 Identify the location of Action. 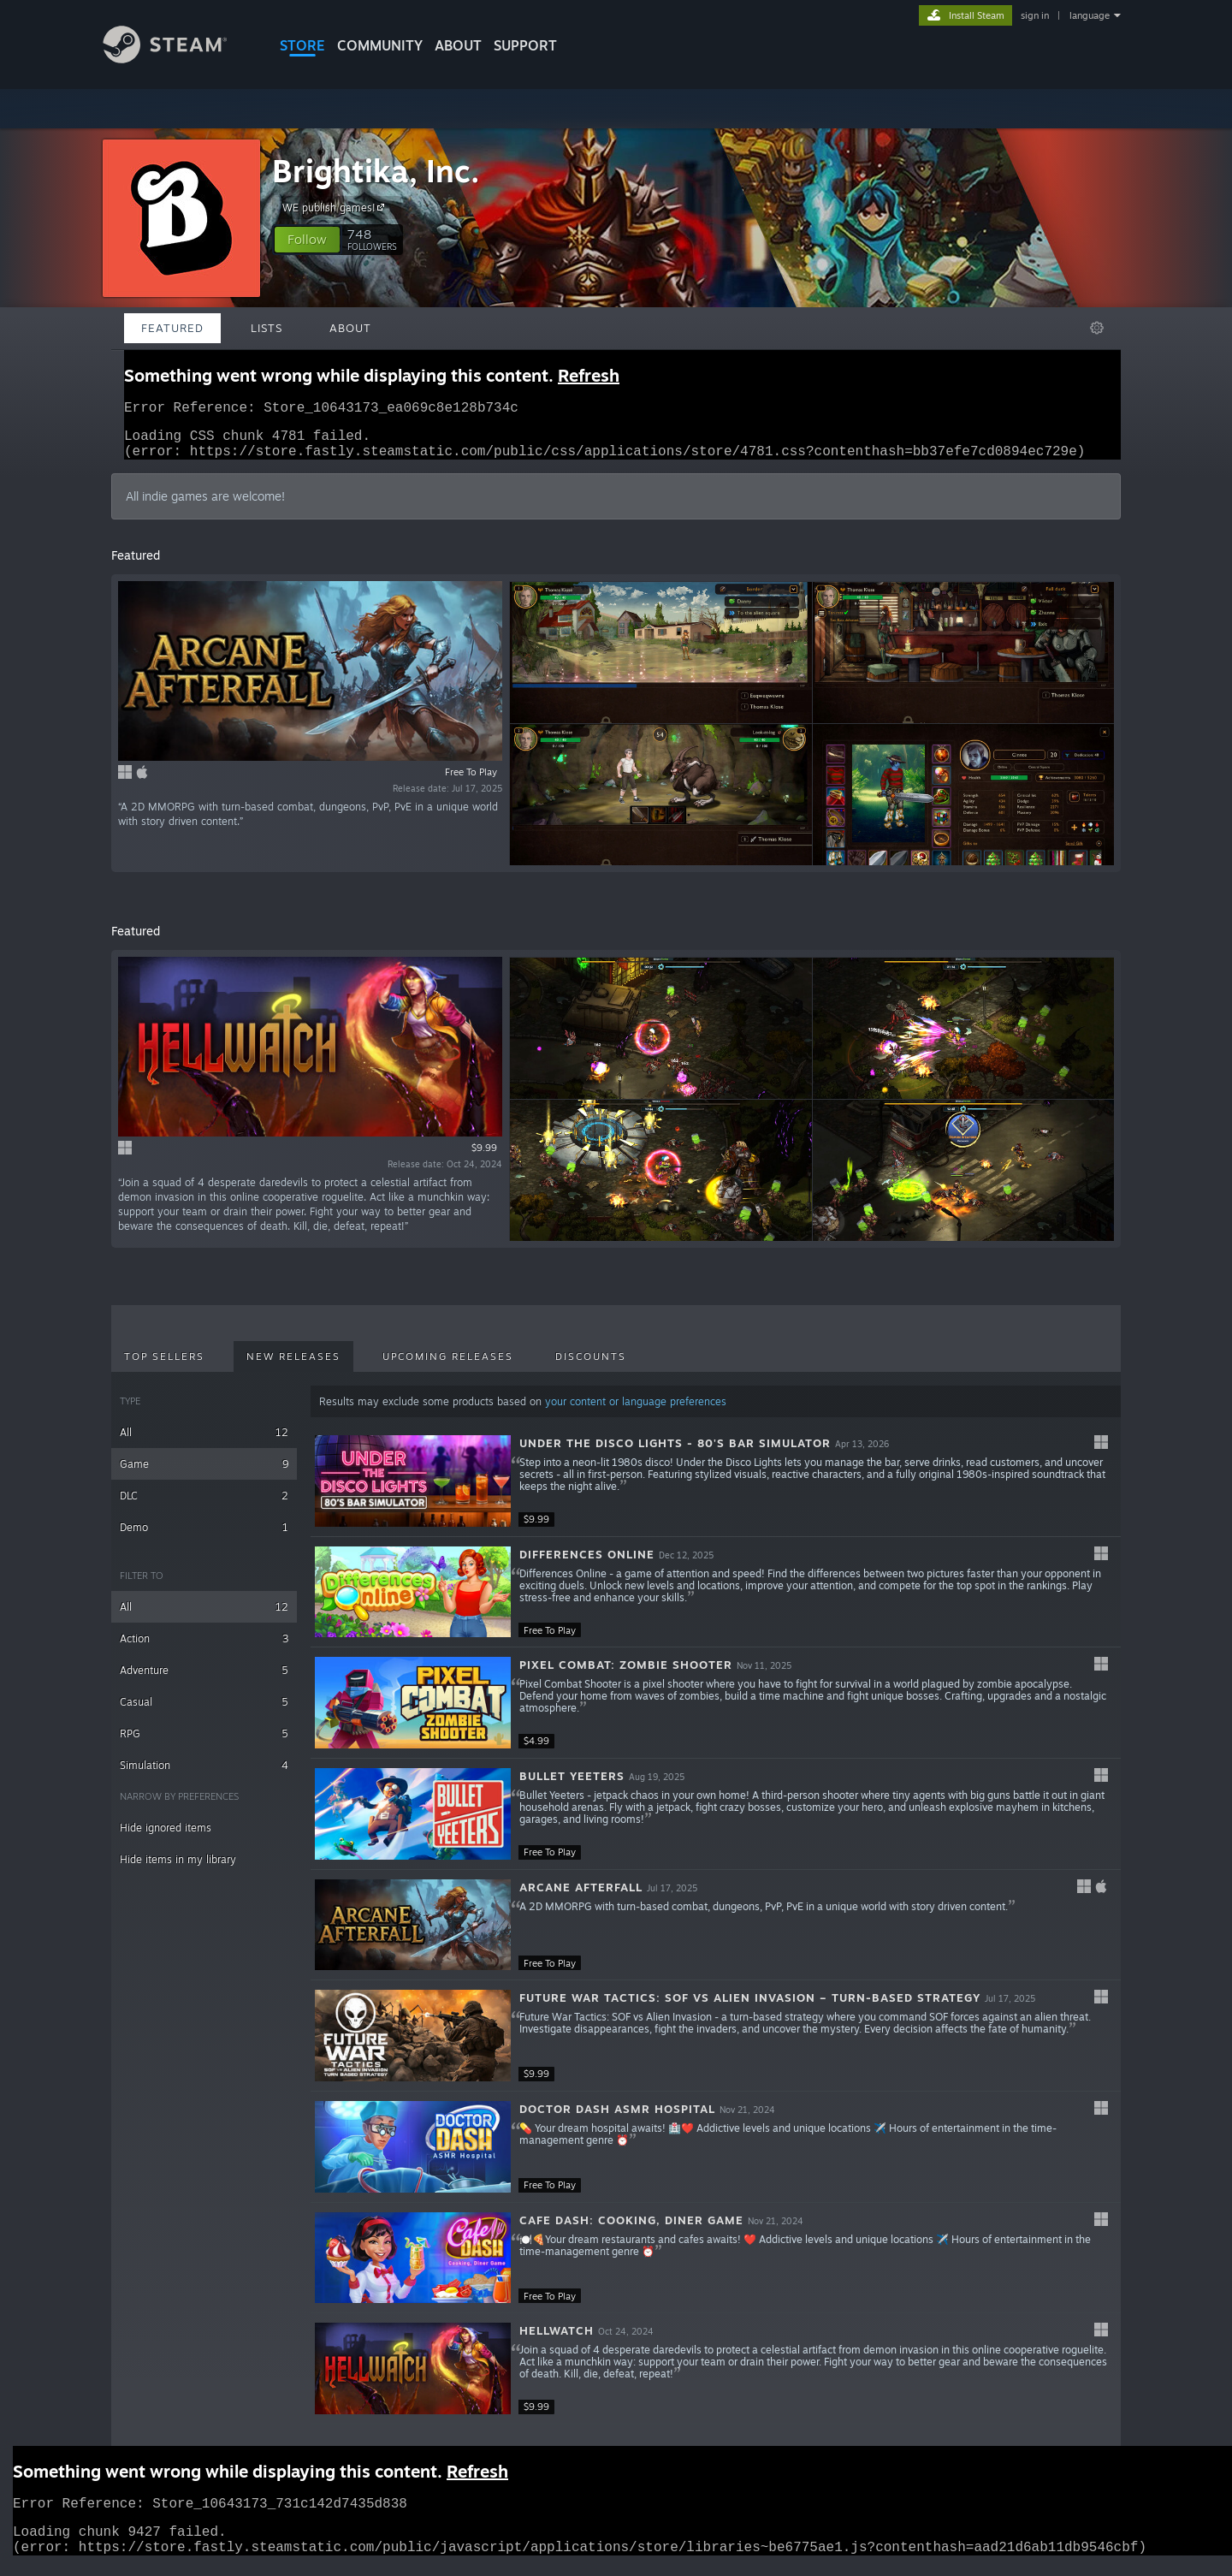
(204, 1648).